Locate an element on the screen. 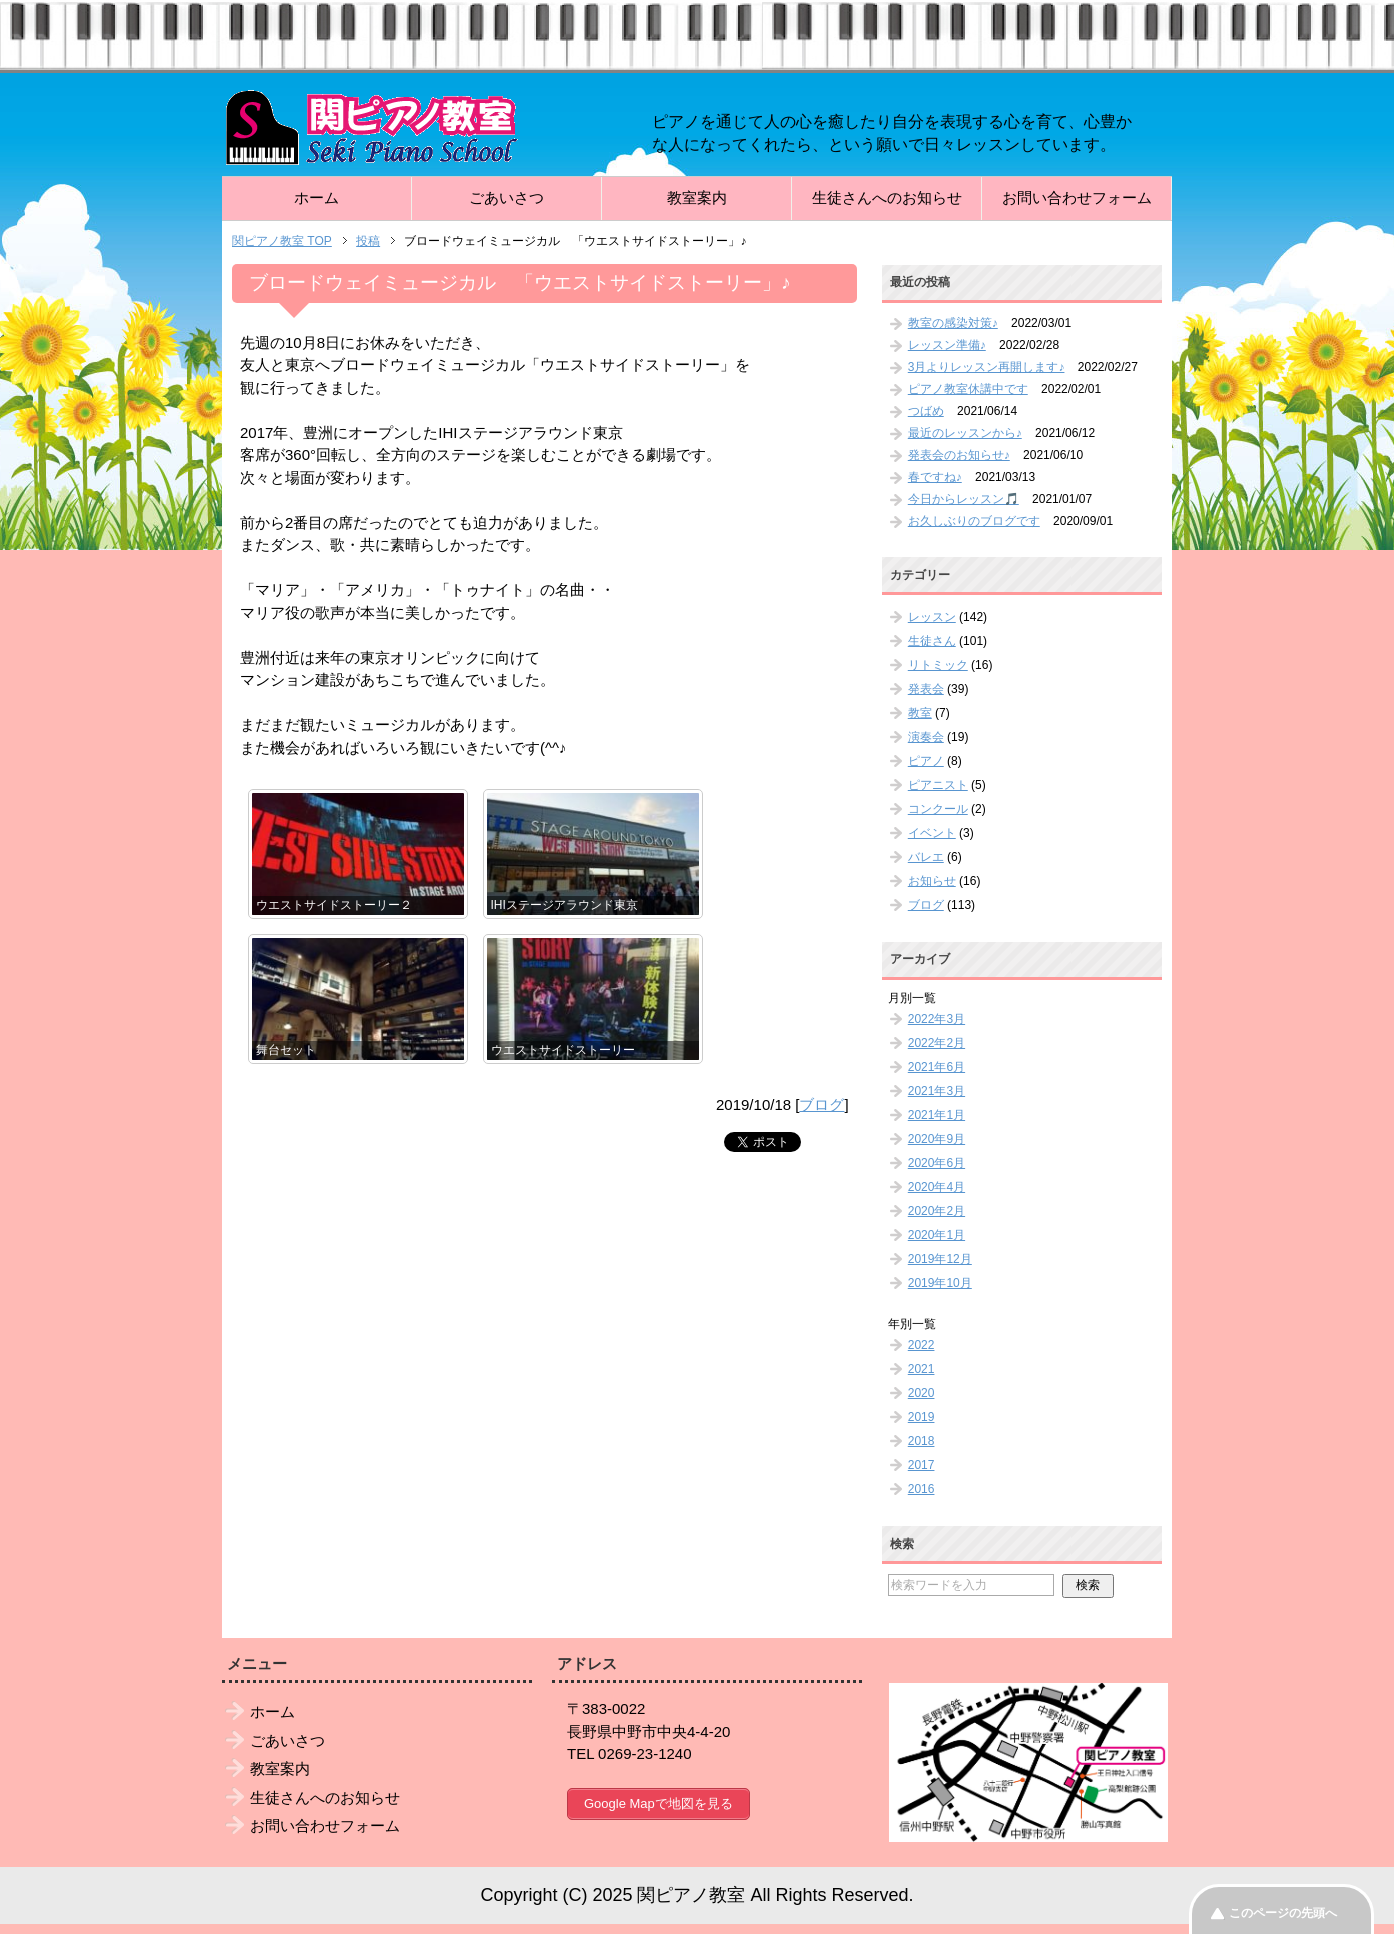 The image size is (1394, 1934). 2020年4月 is located at coordinates (936, 1187).